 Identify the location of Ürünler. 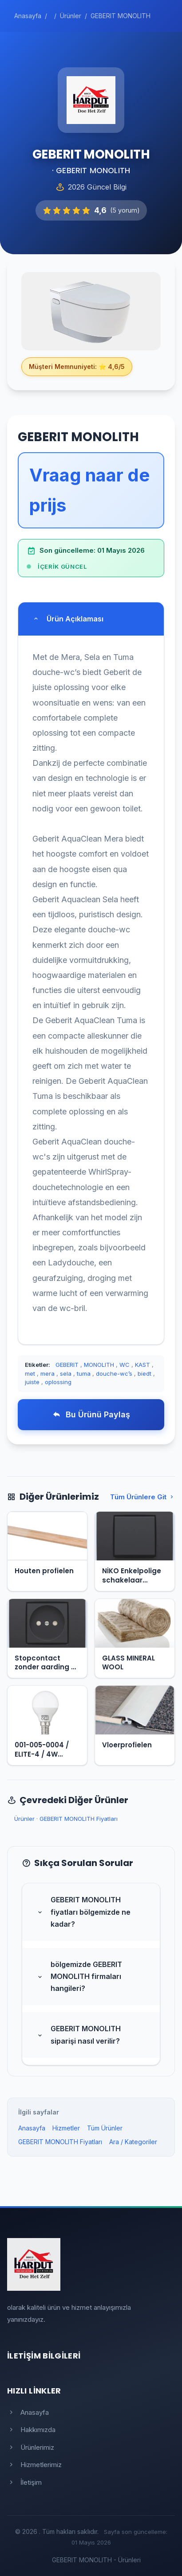
(24, 1818).